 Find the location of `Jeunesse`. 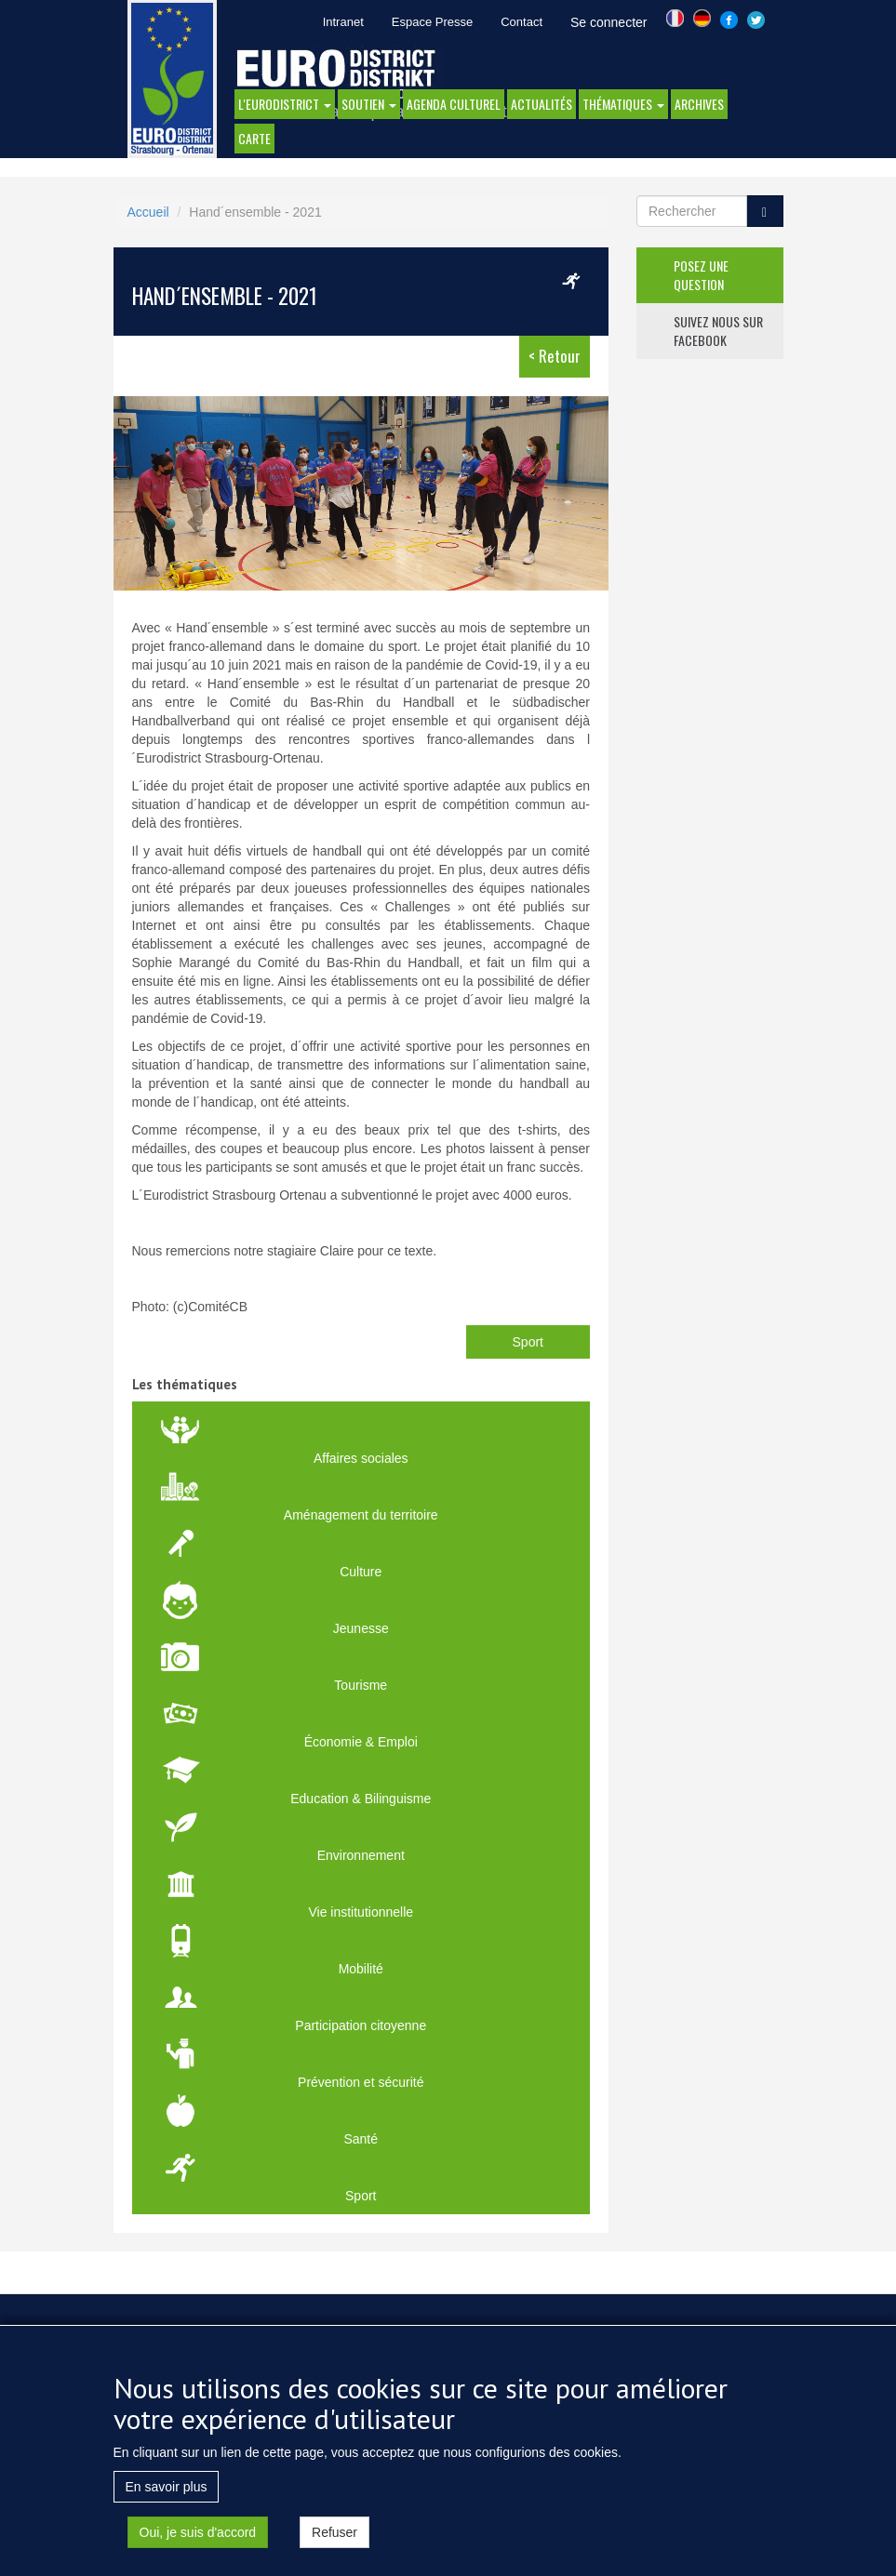

Jeunesse is located at coordinates (361, 1628).